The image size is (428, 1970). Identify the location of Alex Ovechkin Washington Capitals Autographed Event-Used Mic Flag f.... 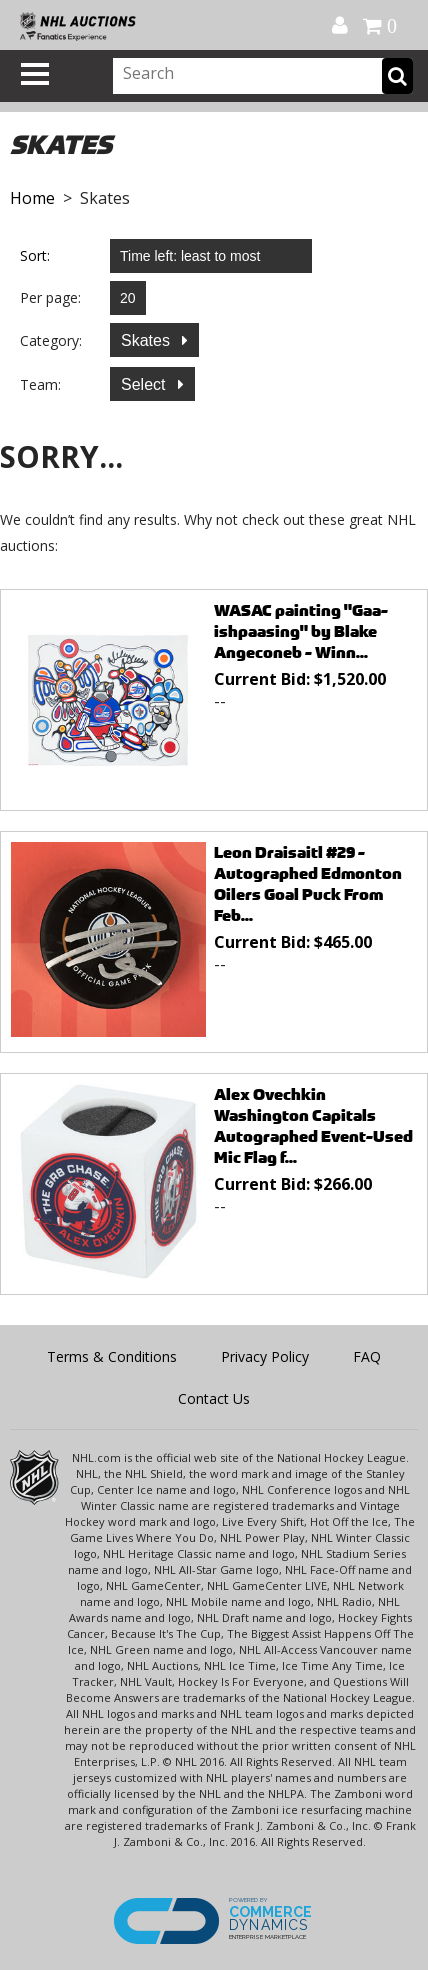
(313, 1126).